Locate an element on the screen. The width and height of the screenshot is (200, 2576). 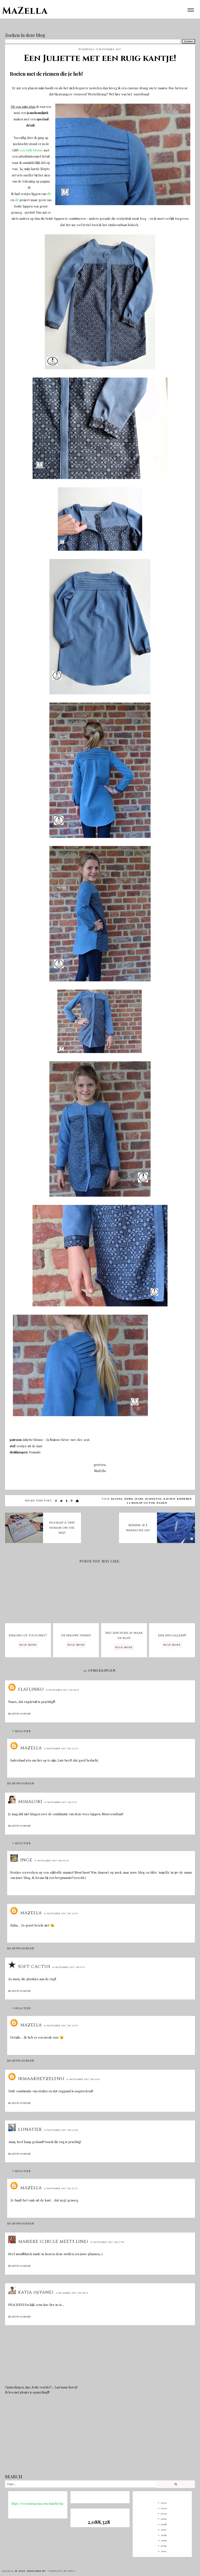
"Templates by Kate" is located at coordinates (61, 2571).